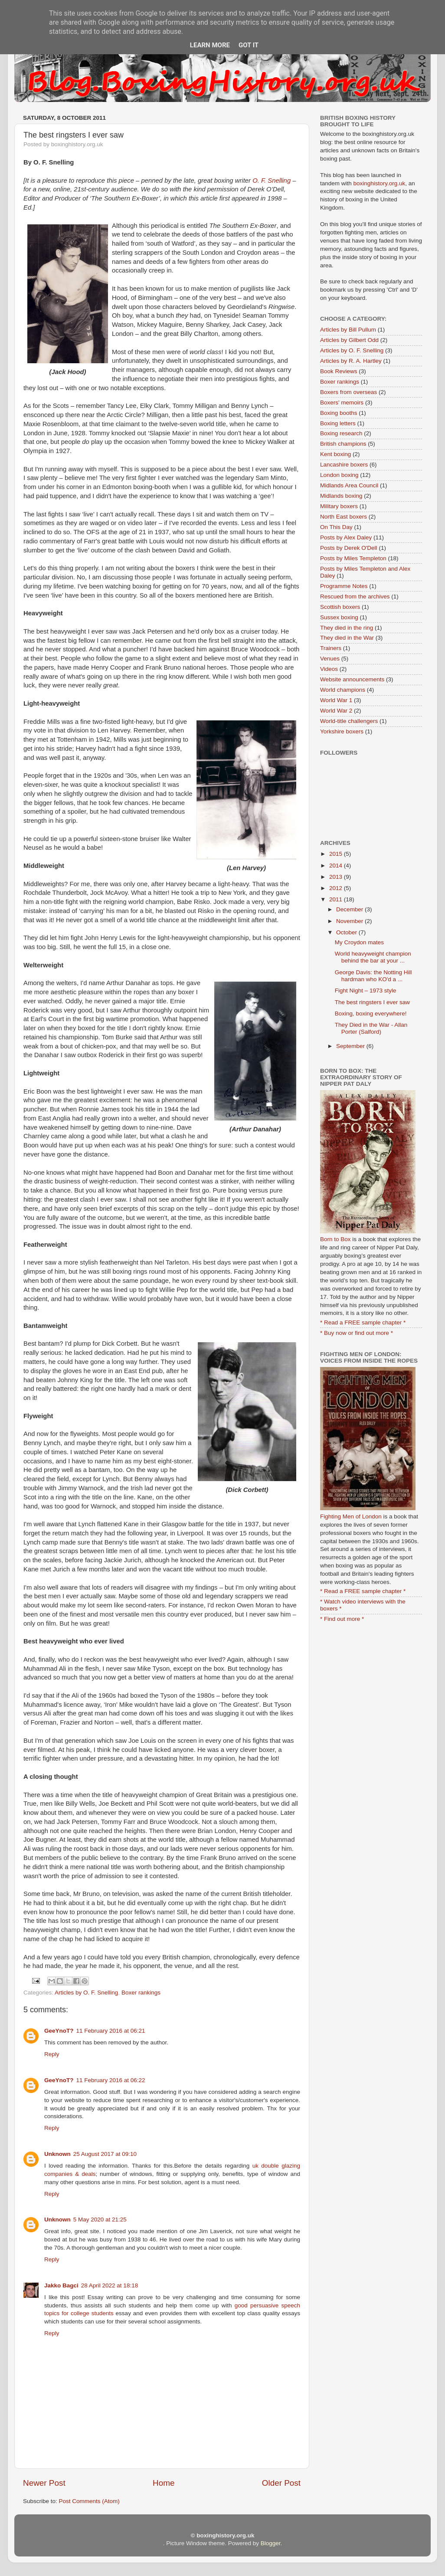  I want to click on Learn More, so click(210, 45).